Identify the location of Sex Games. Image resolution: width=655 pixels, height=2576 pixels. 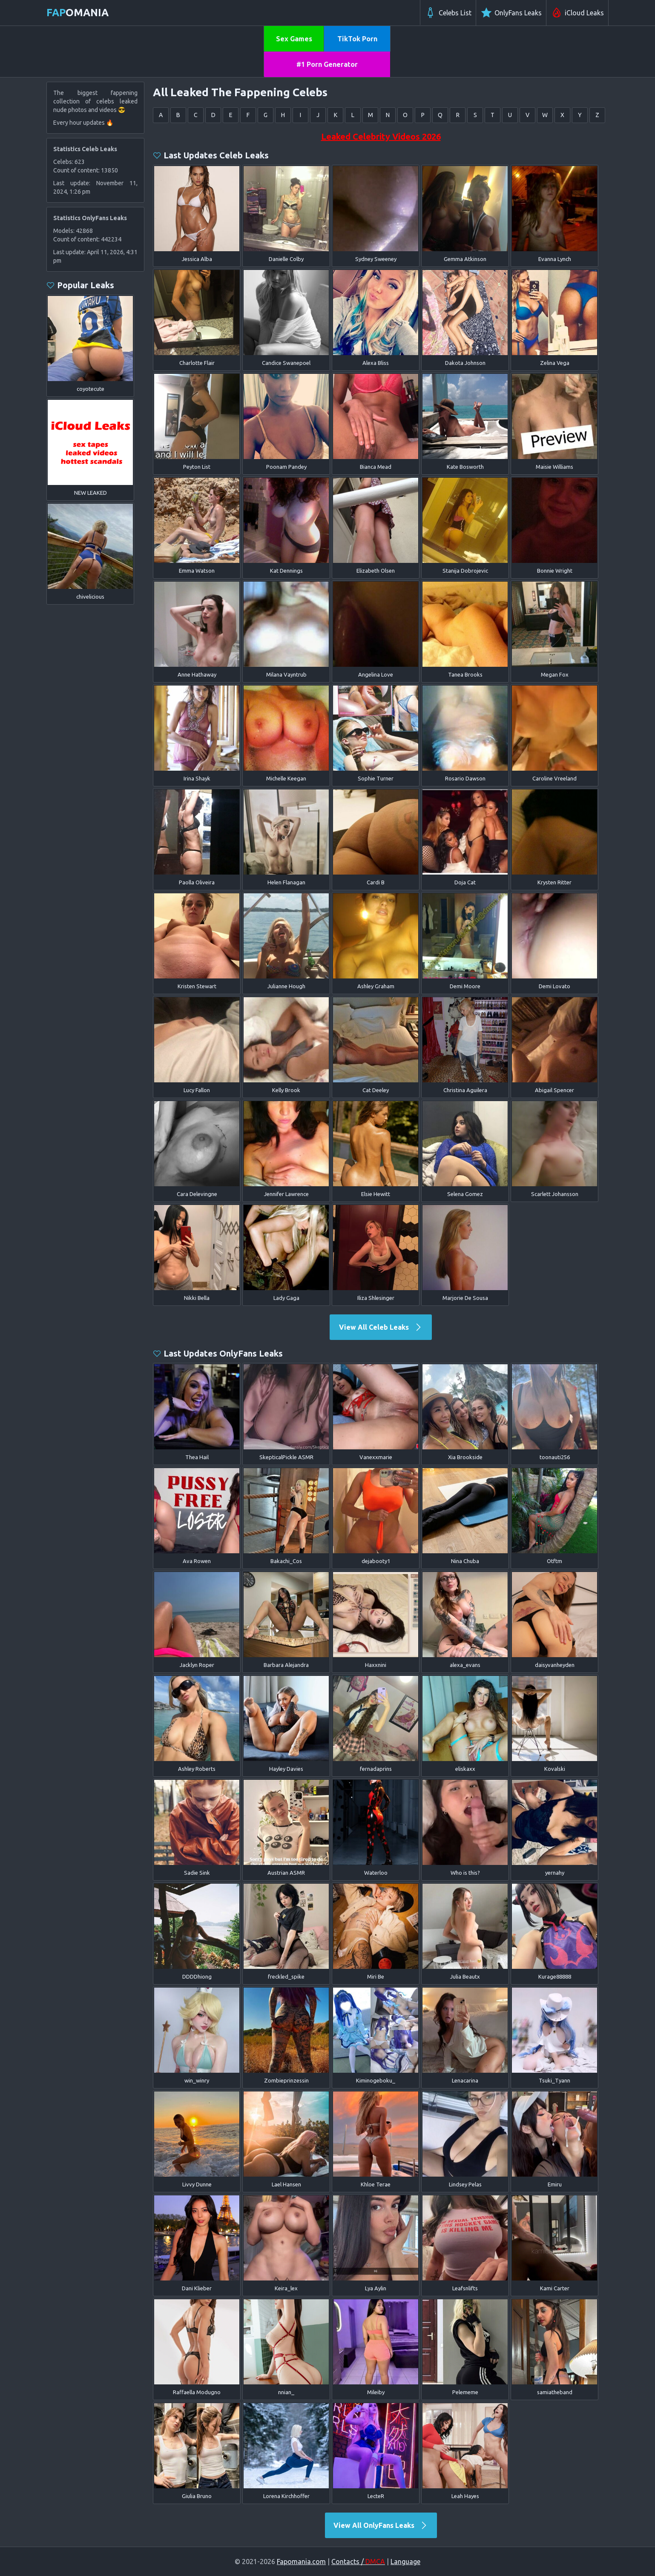
(294, 39).